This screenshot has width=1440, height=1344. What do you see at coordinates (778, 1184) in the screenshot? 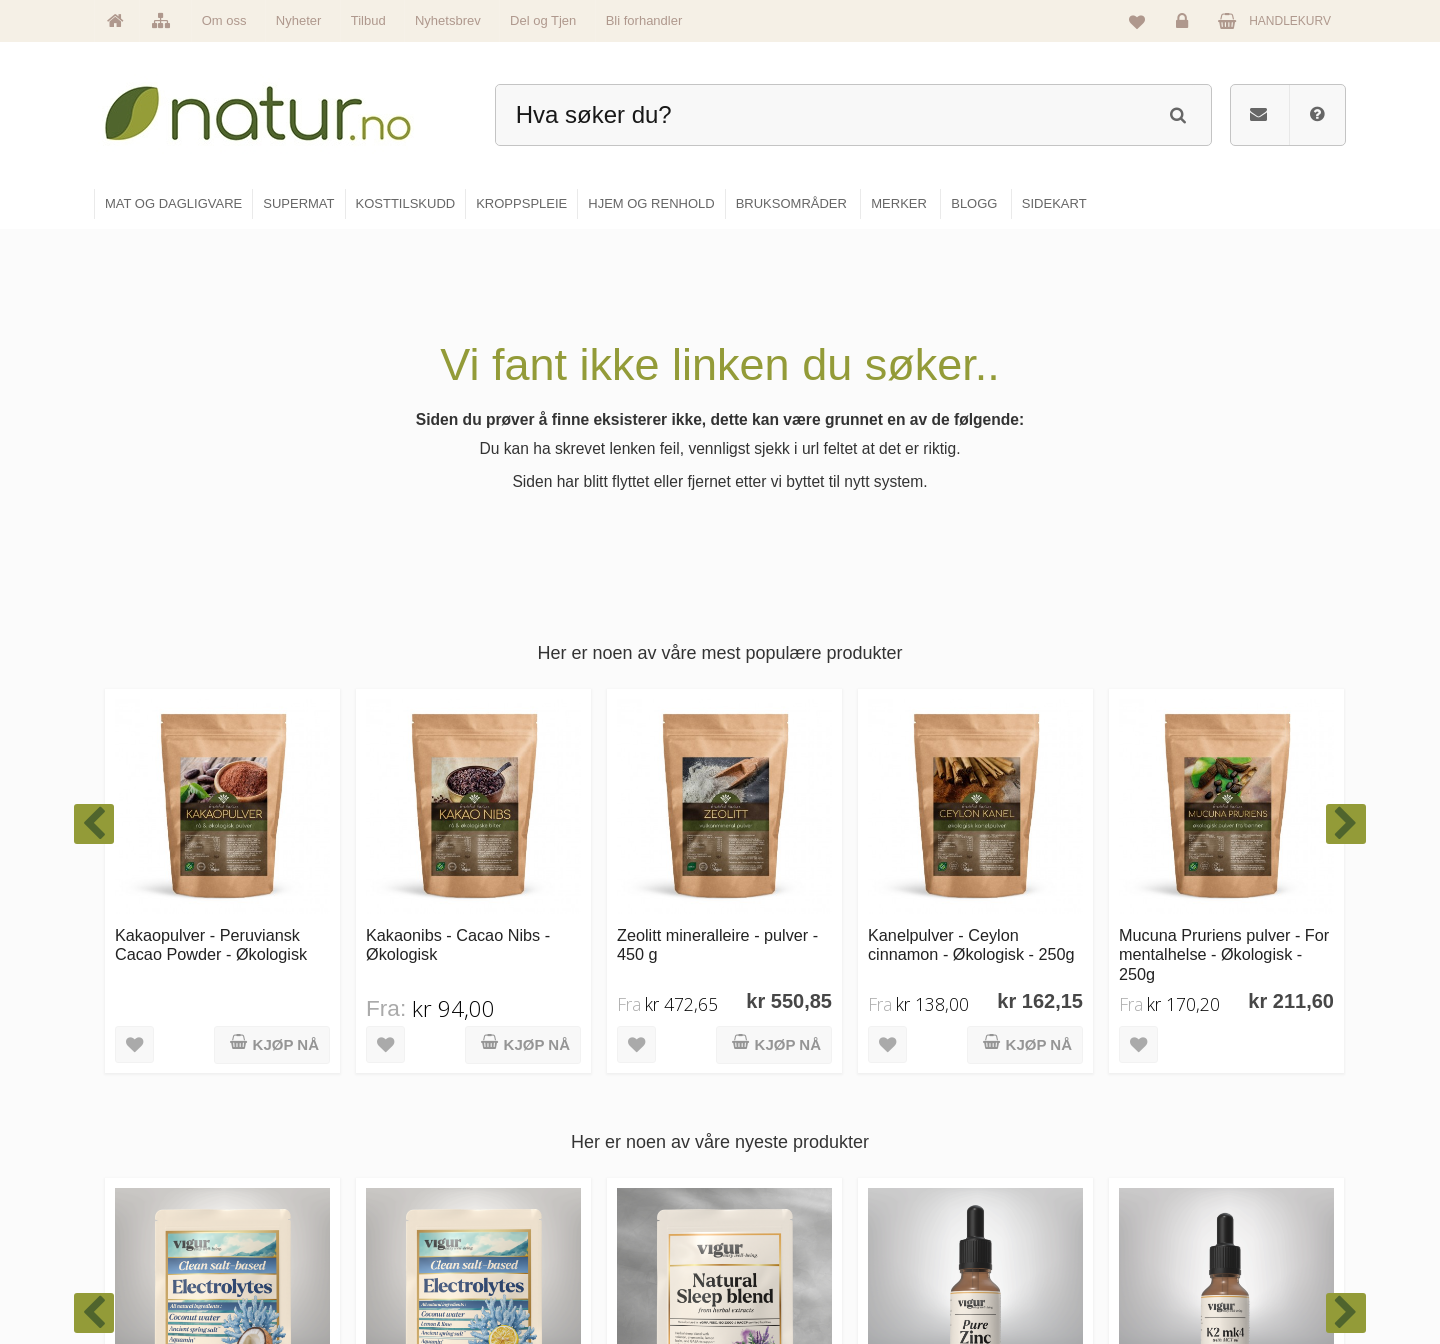
I see `Kosttilskudd` at bounding box center [778, 1184].